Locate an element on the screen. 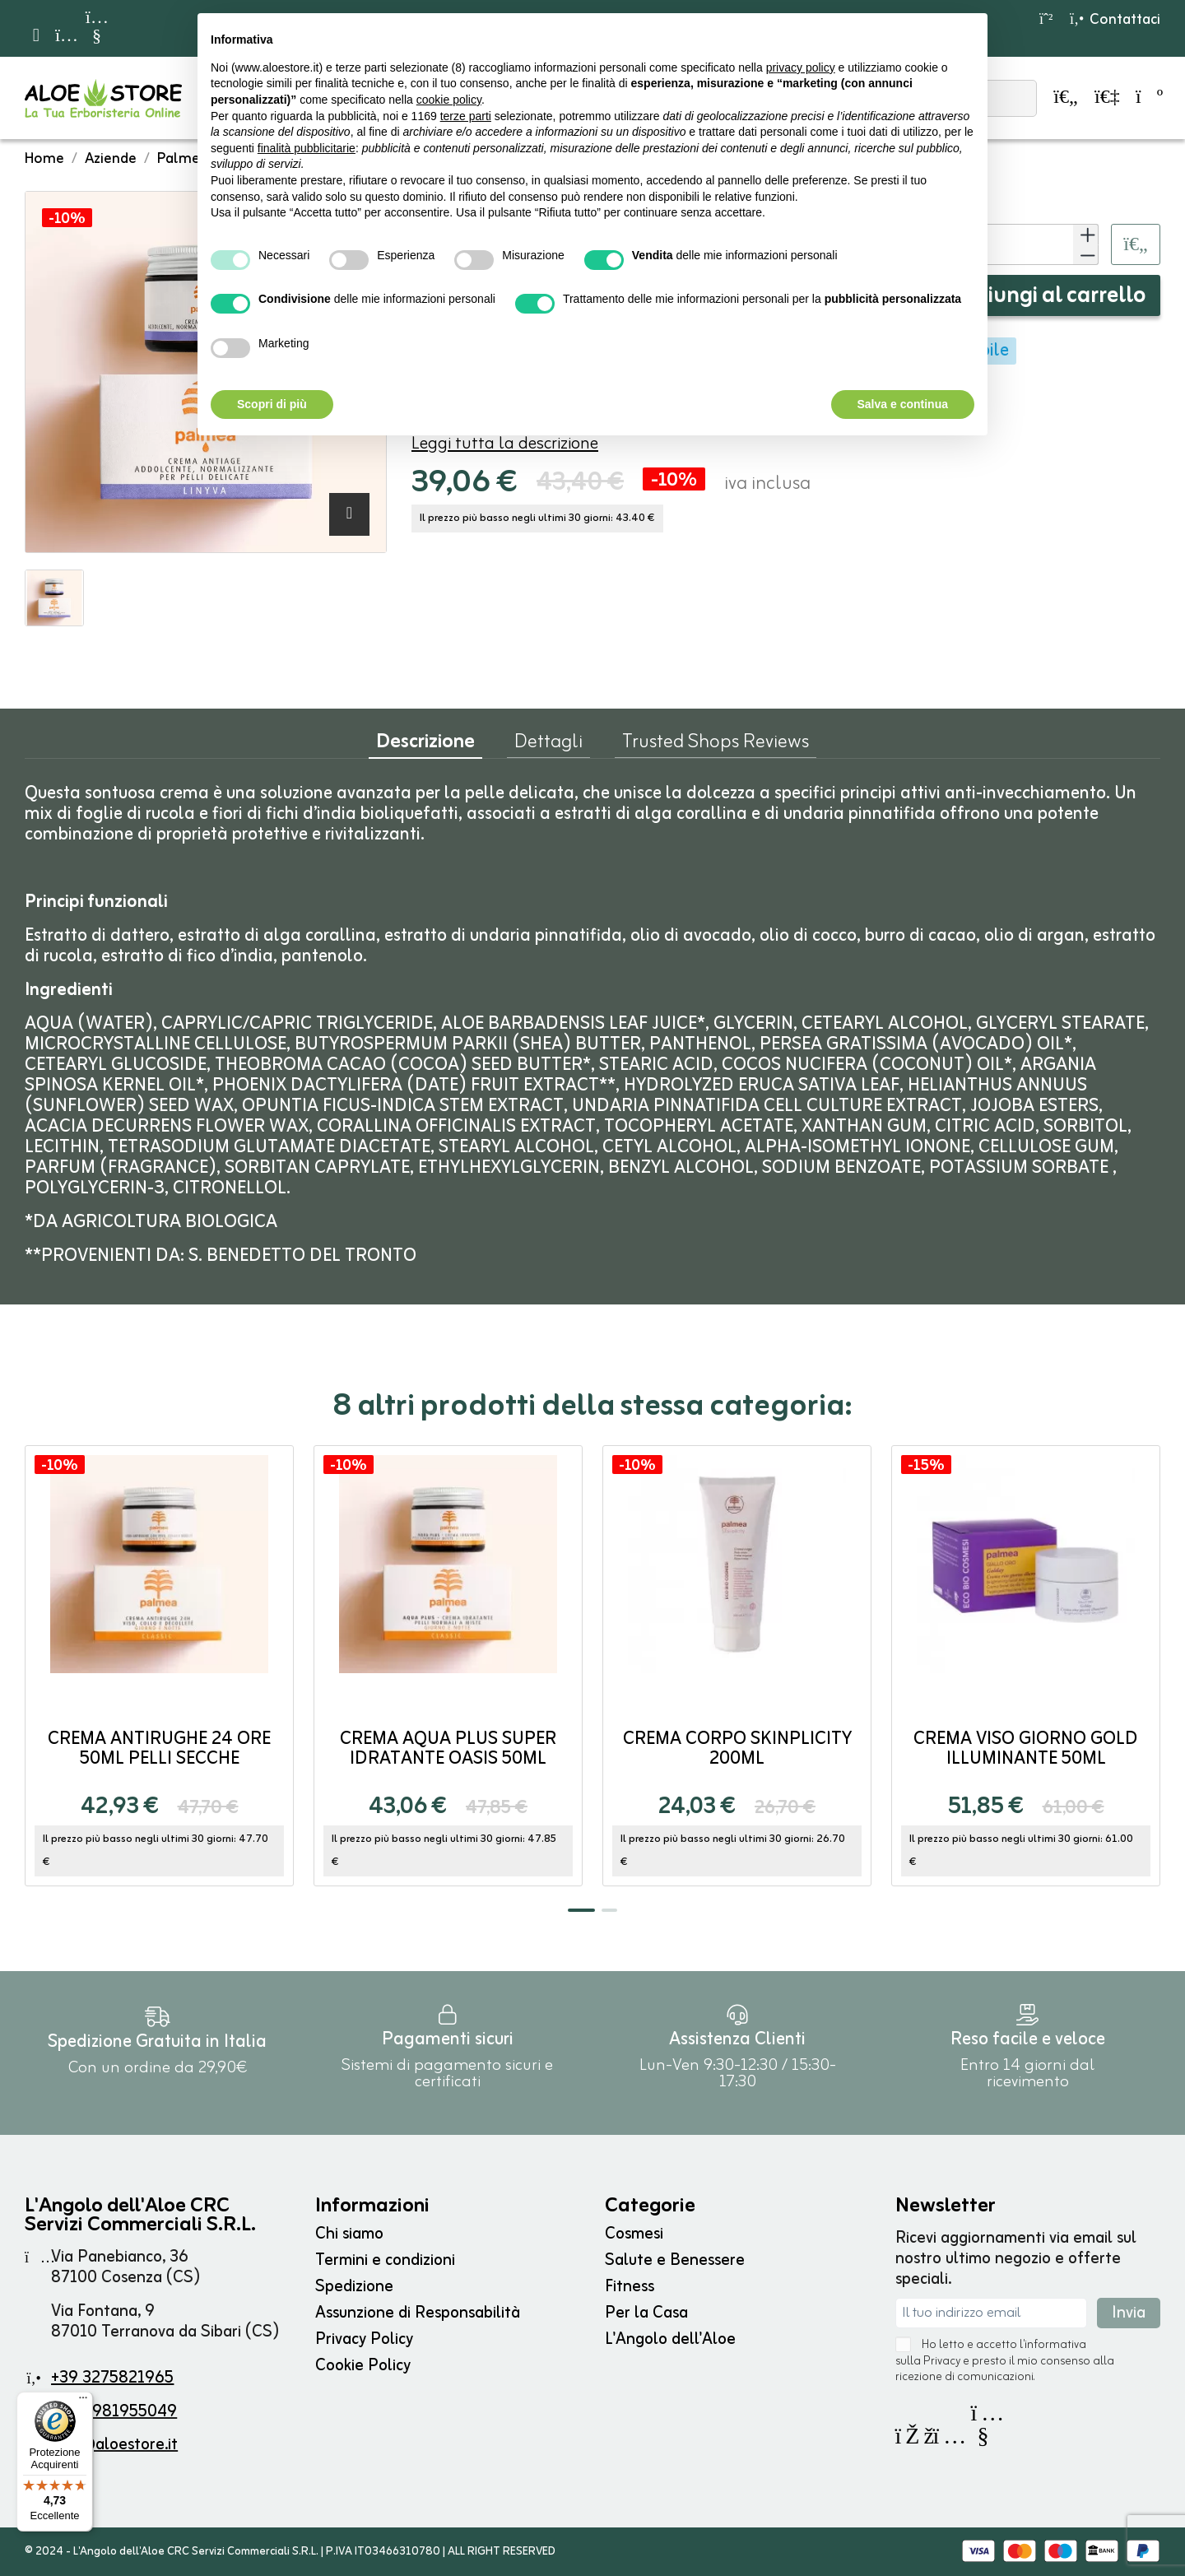  cookie policy [button] is located at coordinates (448, 99).